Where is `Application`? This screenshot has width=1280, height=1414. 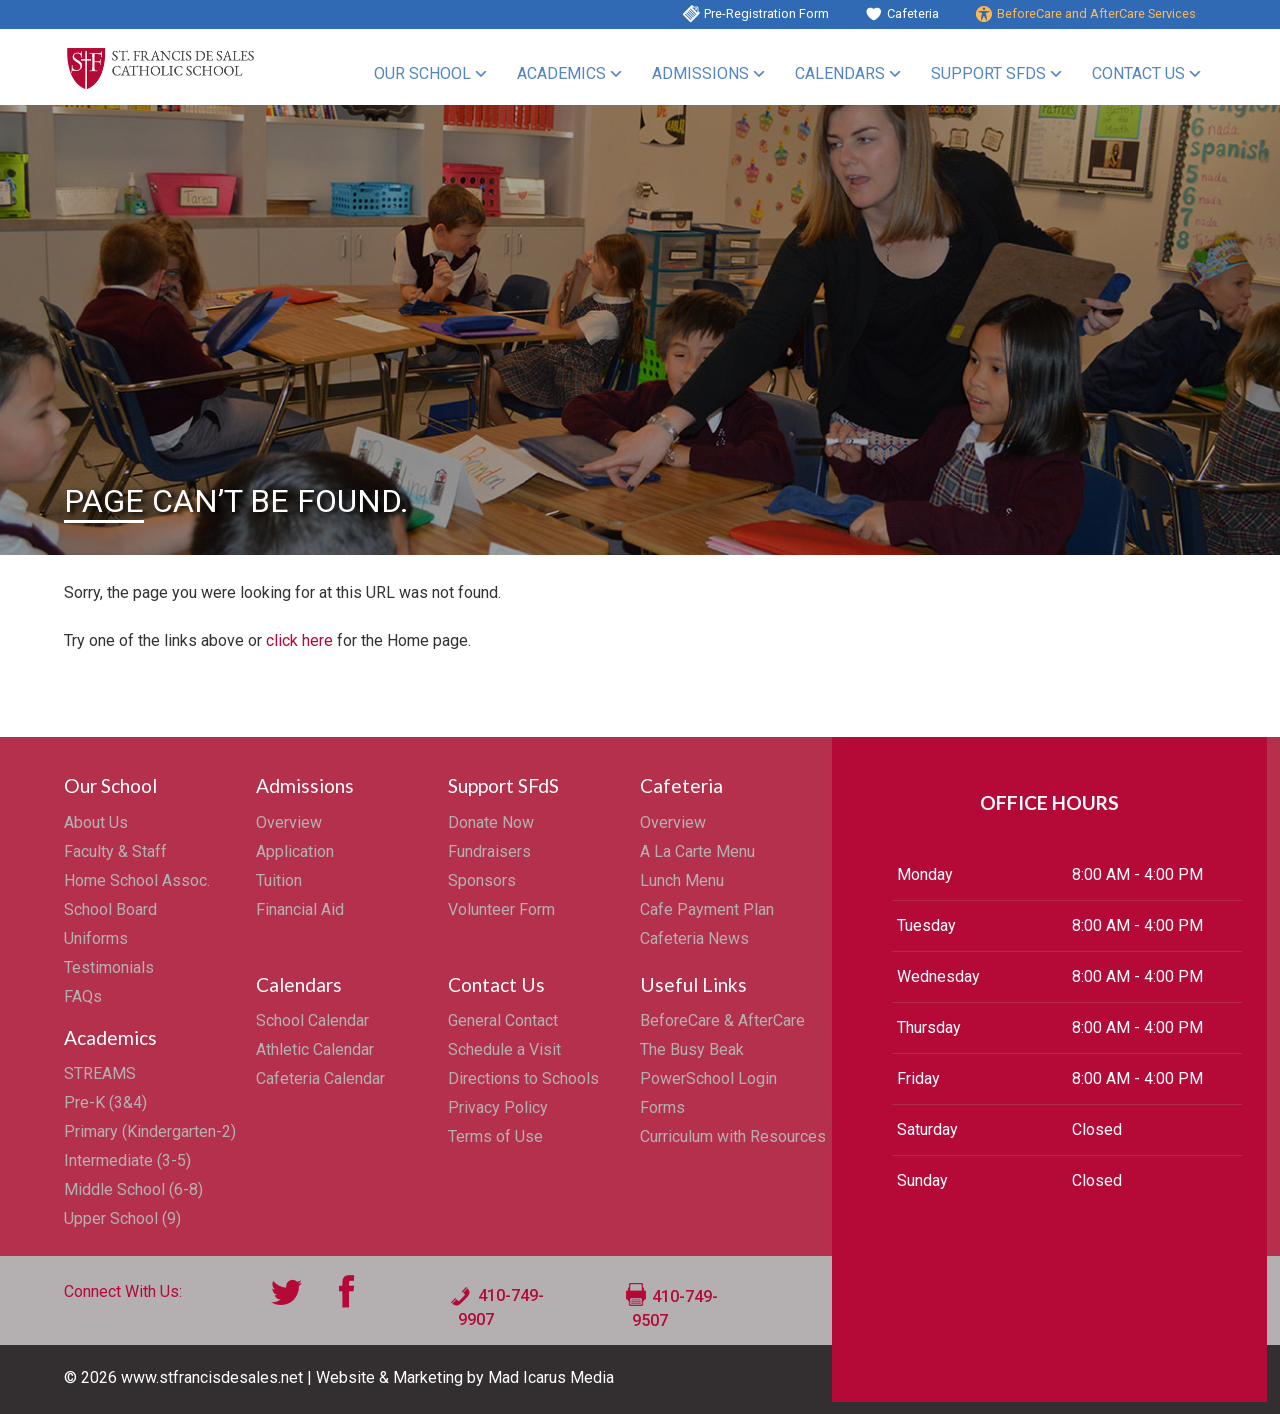
Application is located at coordinates (295, 851).